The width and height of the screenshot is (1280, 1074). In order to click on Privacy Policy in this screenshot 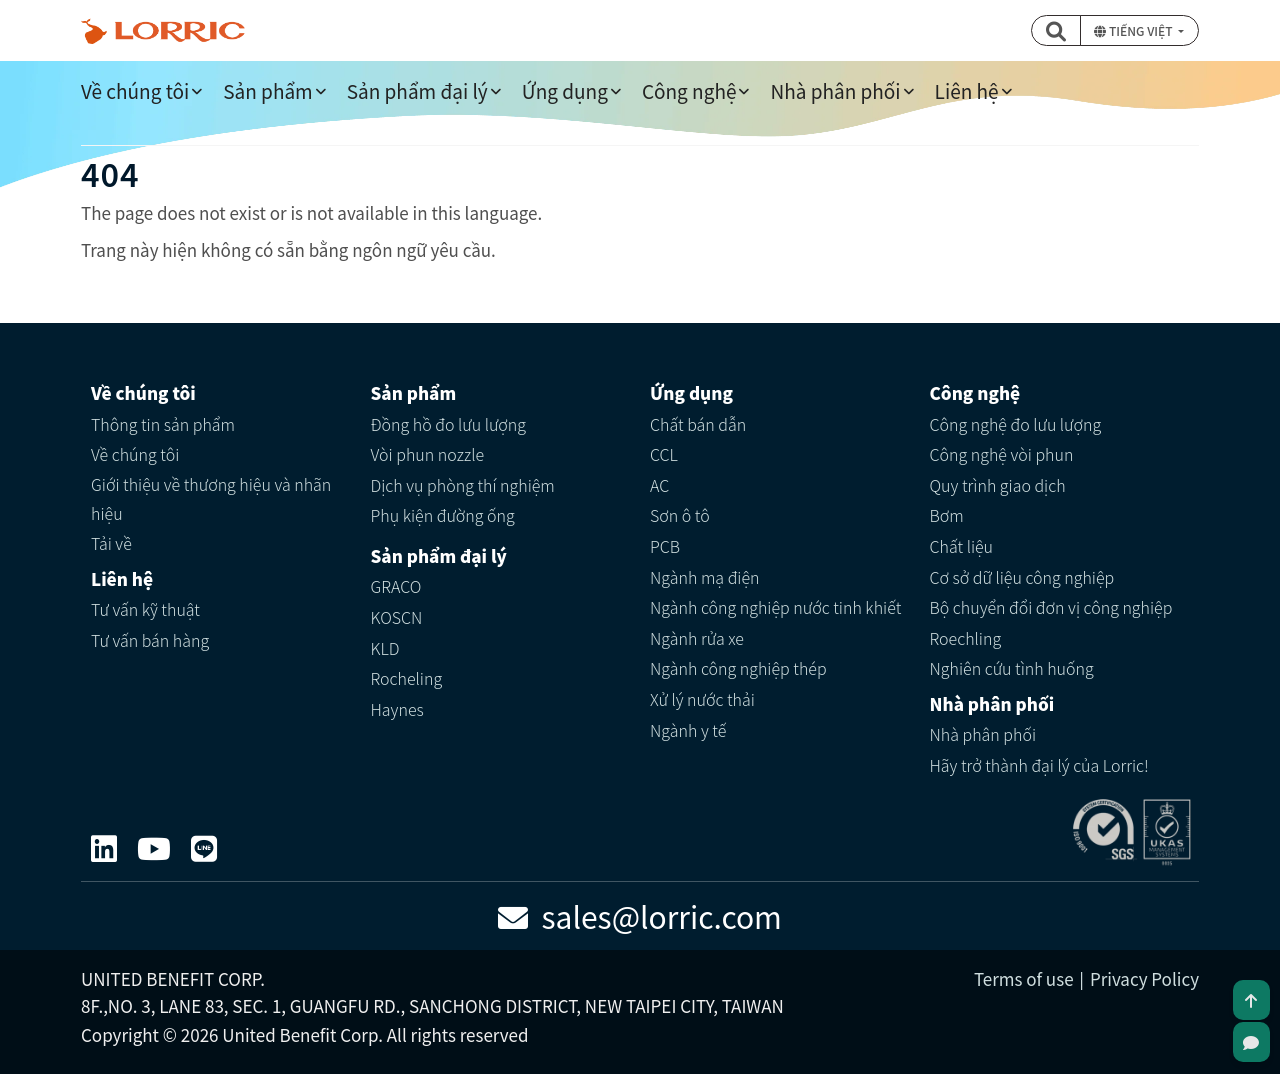, I will do `click(1144, 978)`.